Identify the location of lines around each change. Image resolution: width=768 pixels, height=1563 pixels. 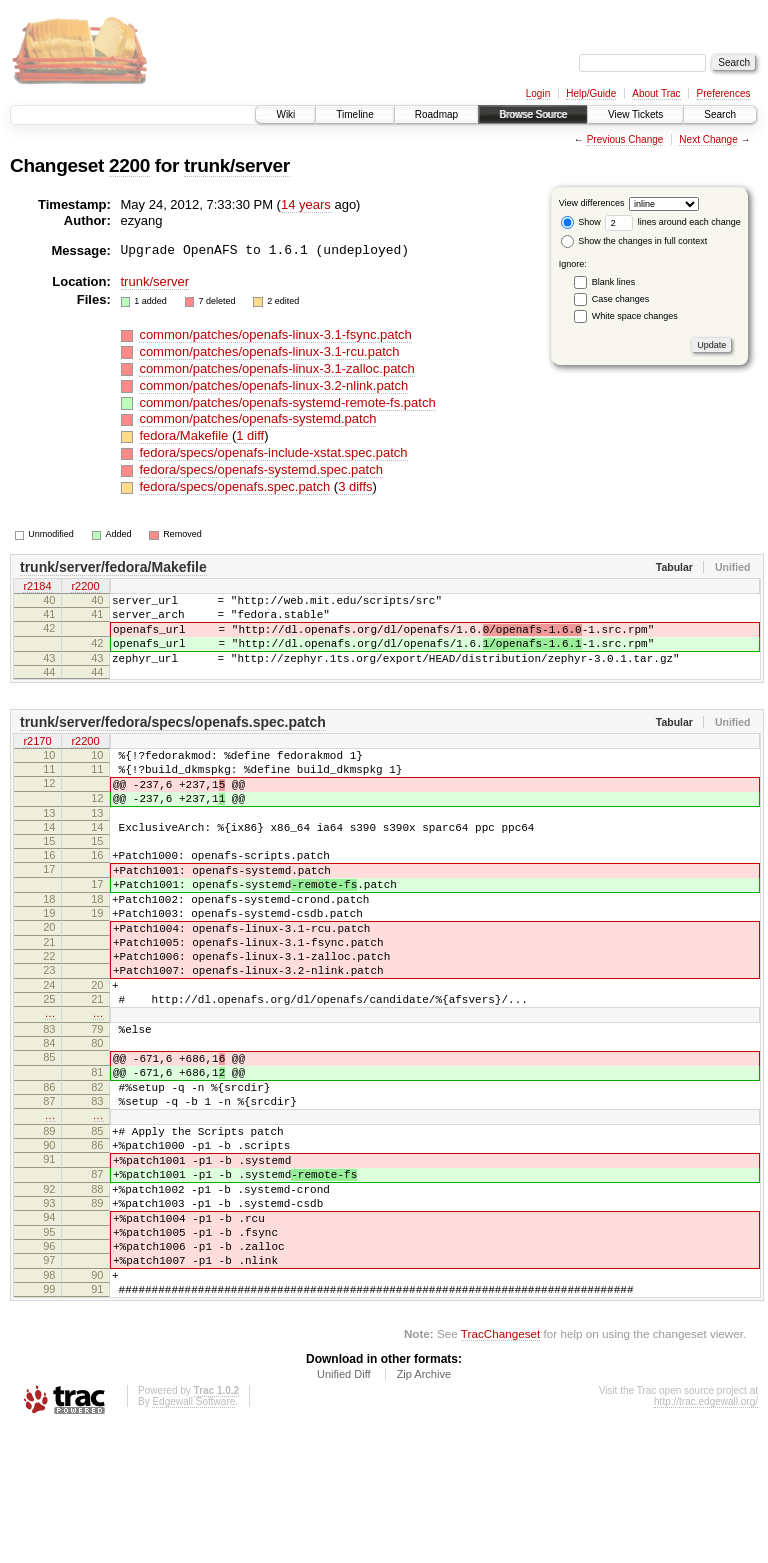
(673, 222).